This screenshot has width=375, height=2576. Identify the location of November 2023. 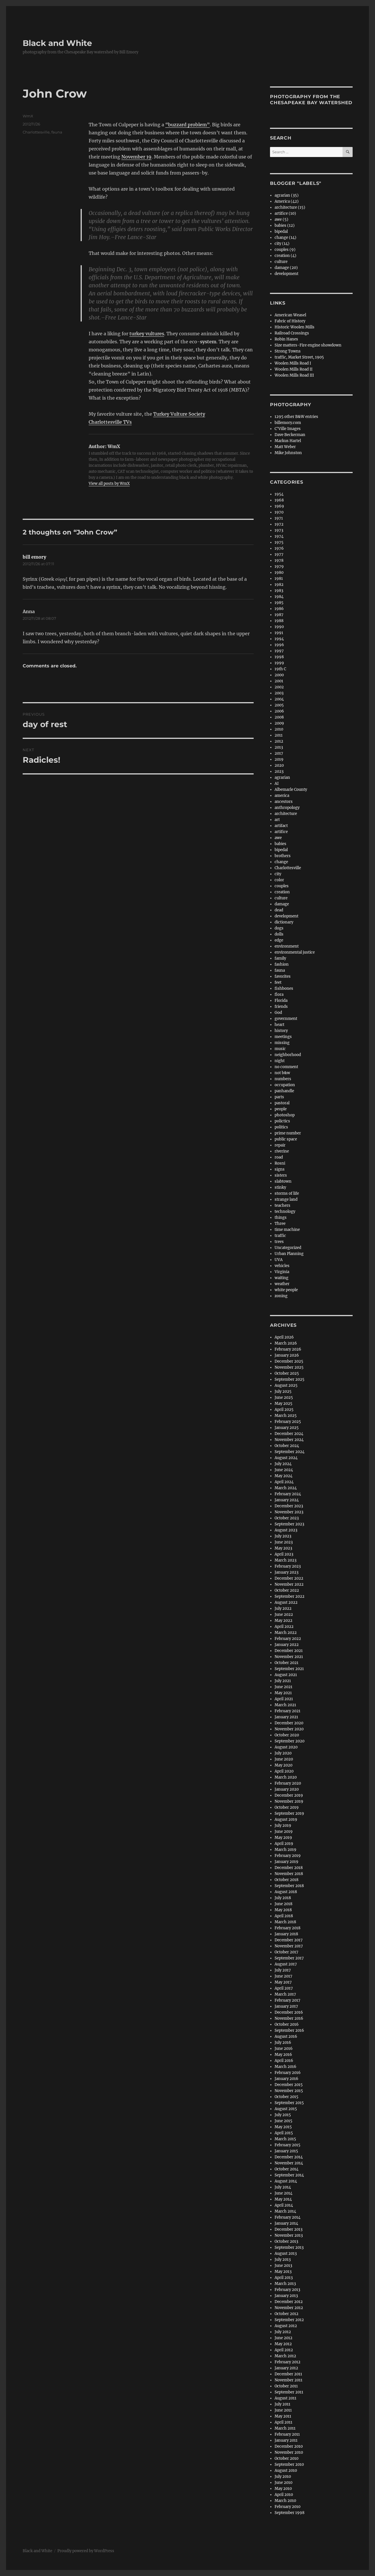
(289, 1512).